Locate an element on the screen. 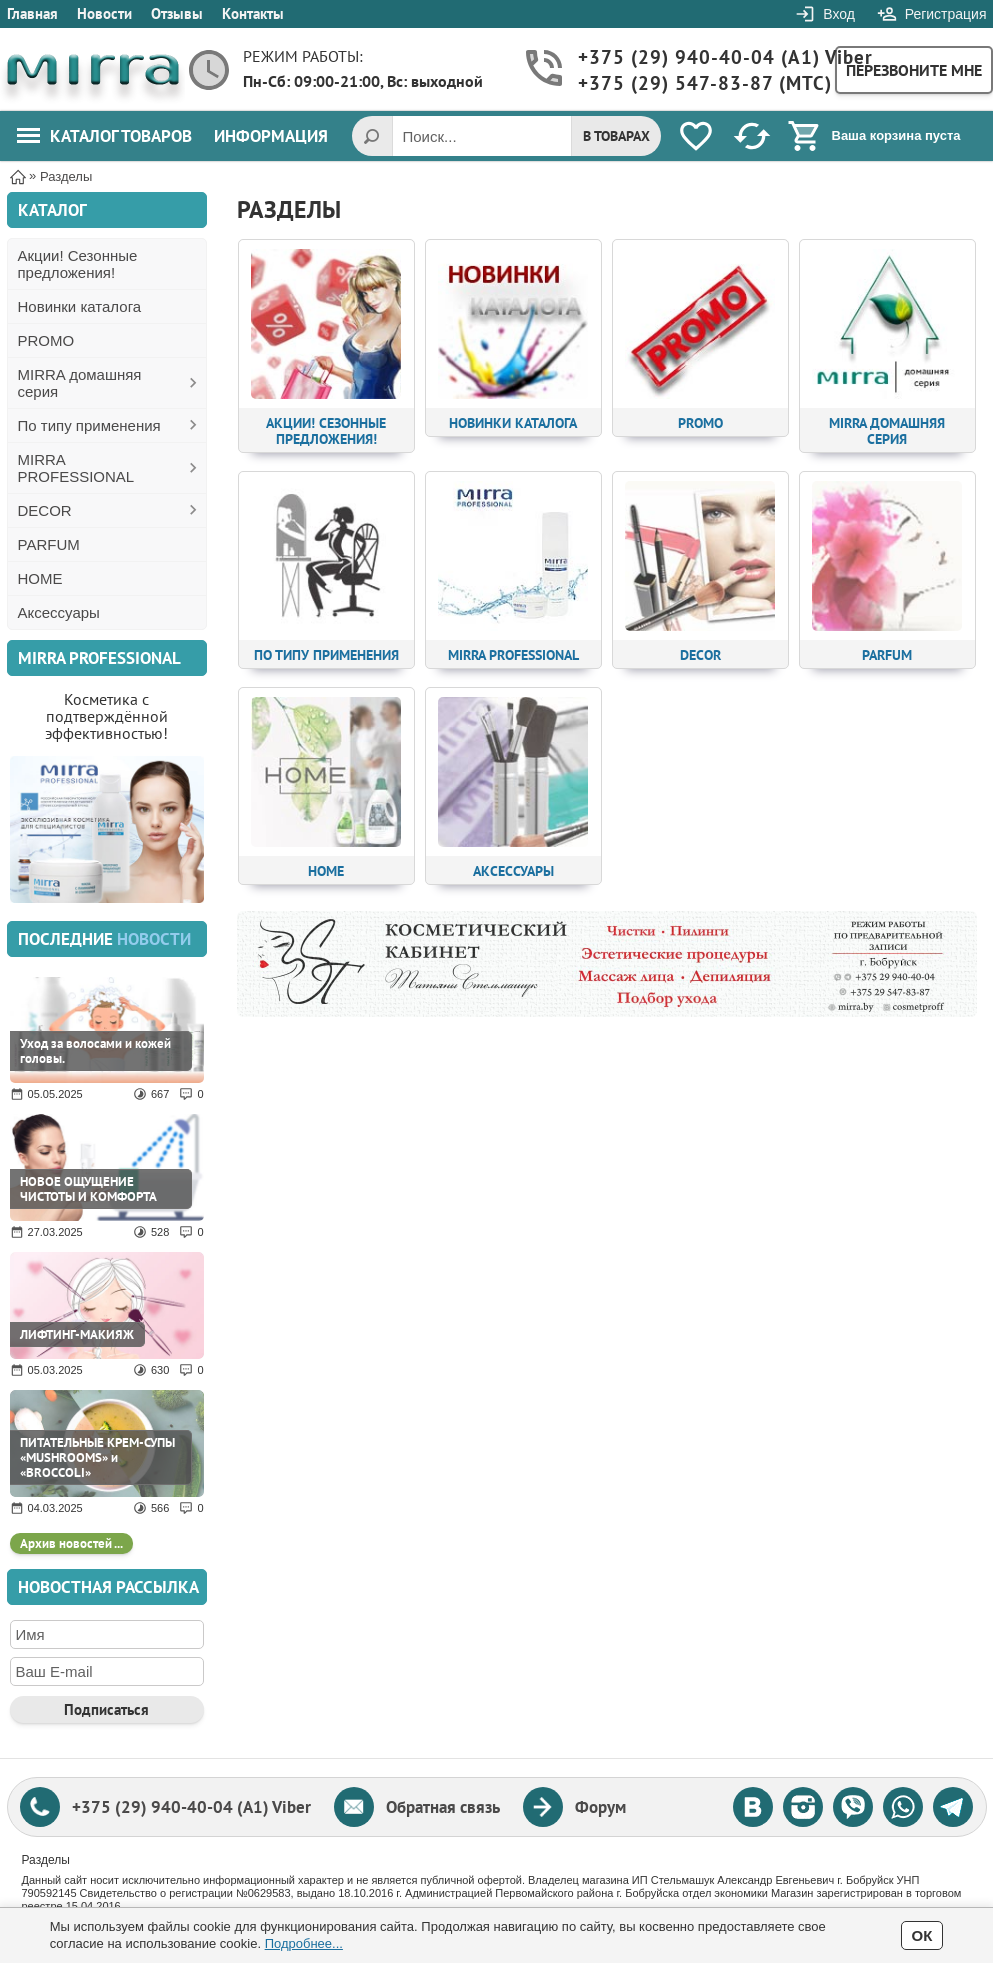 This screenshot has width=993, height=1963. Архив новостей ... is located at coordinates (71, 1543).